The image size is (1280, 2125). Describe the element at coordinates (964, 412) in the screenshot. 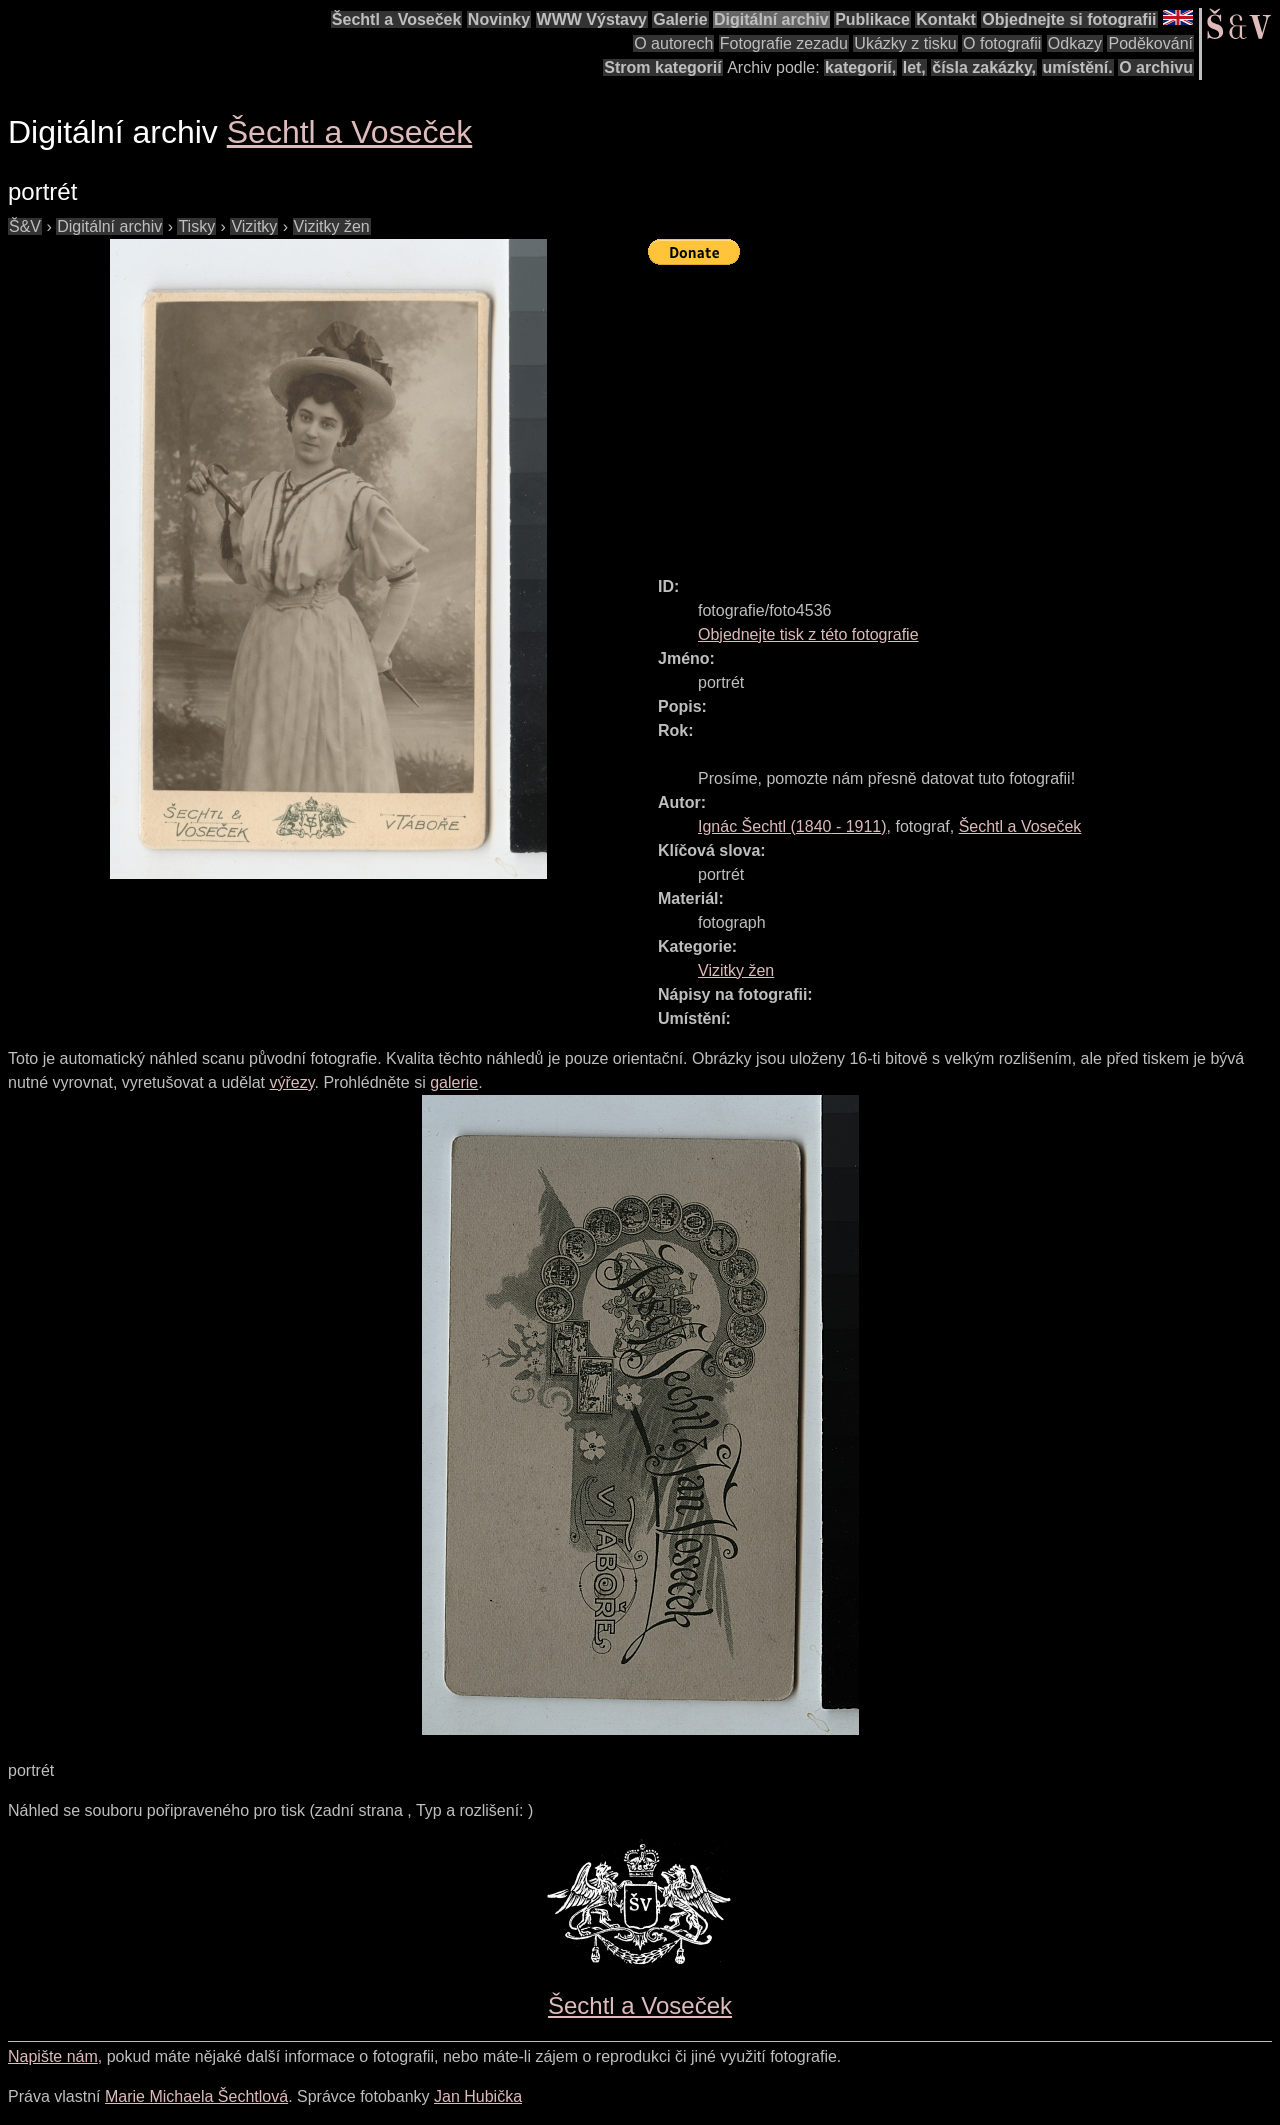

I see `[Advertisement]` at that location.